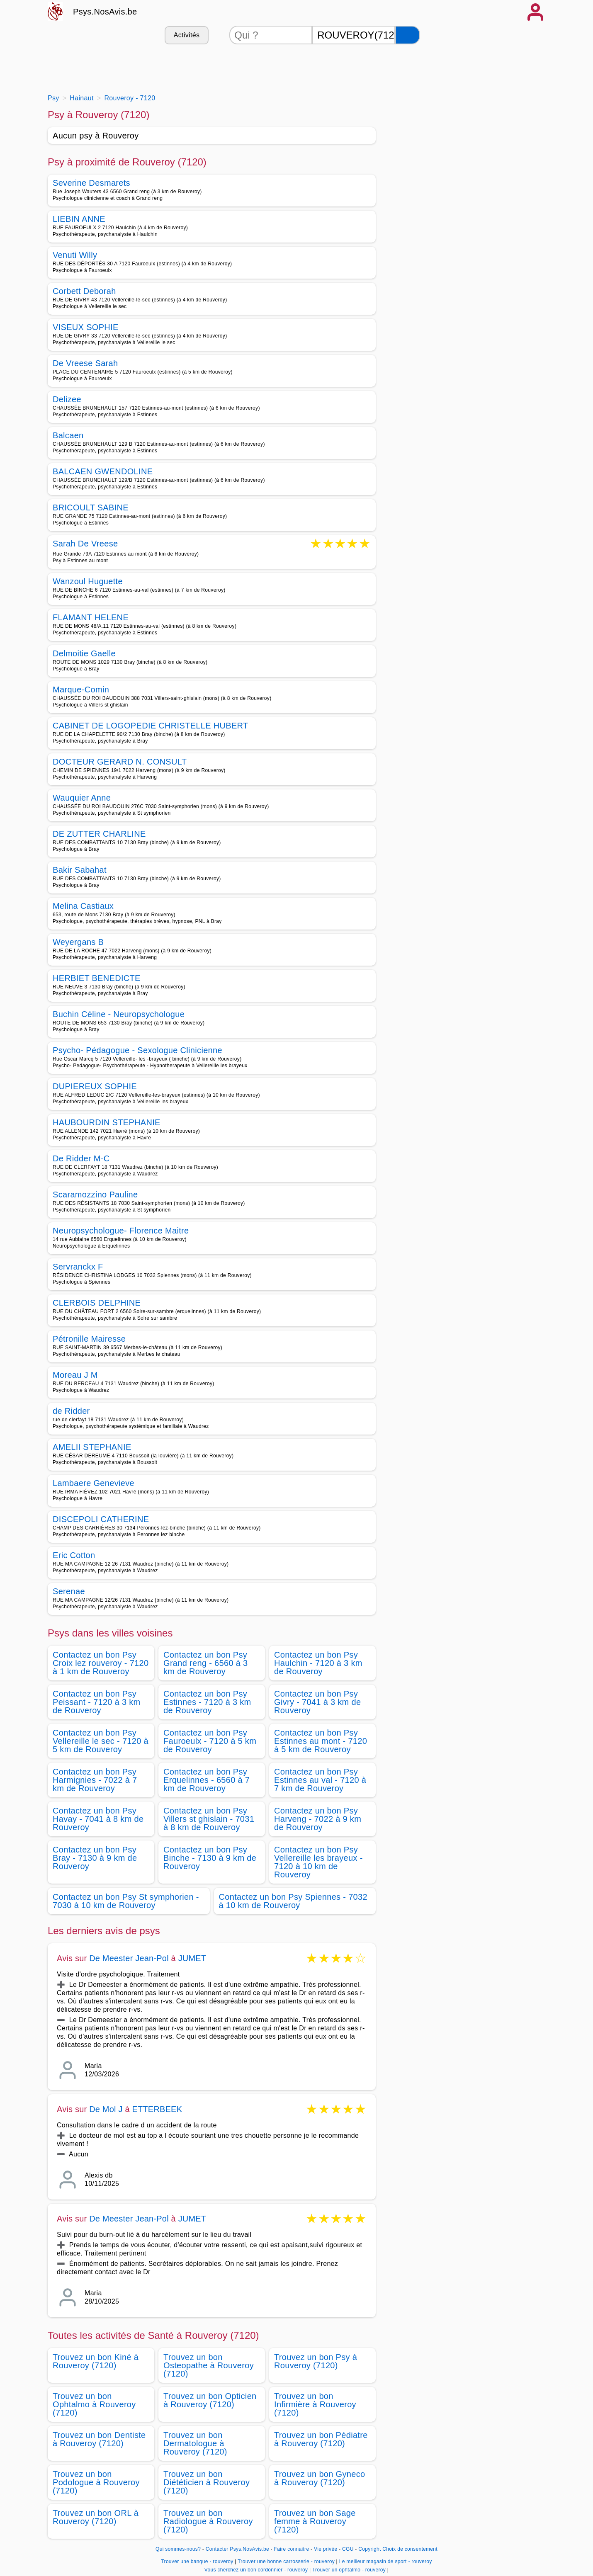 The image size is (593, 2576). I want to click on Trouvez un bon Osteopathe à Rouveroy (7120), so click(208, 2365).